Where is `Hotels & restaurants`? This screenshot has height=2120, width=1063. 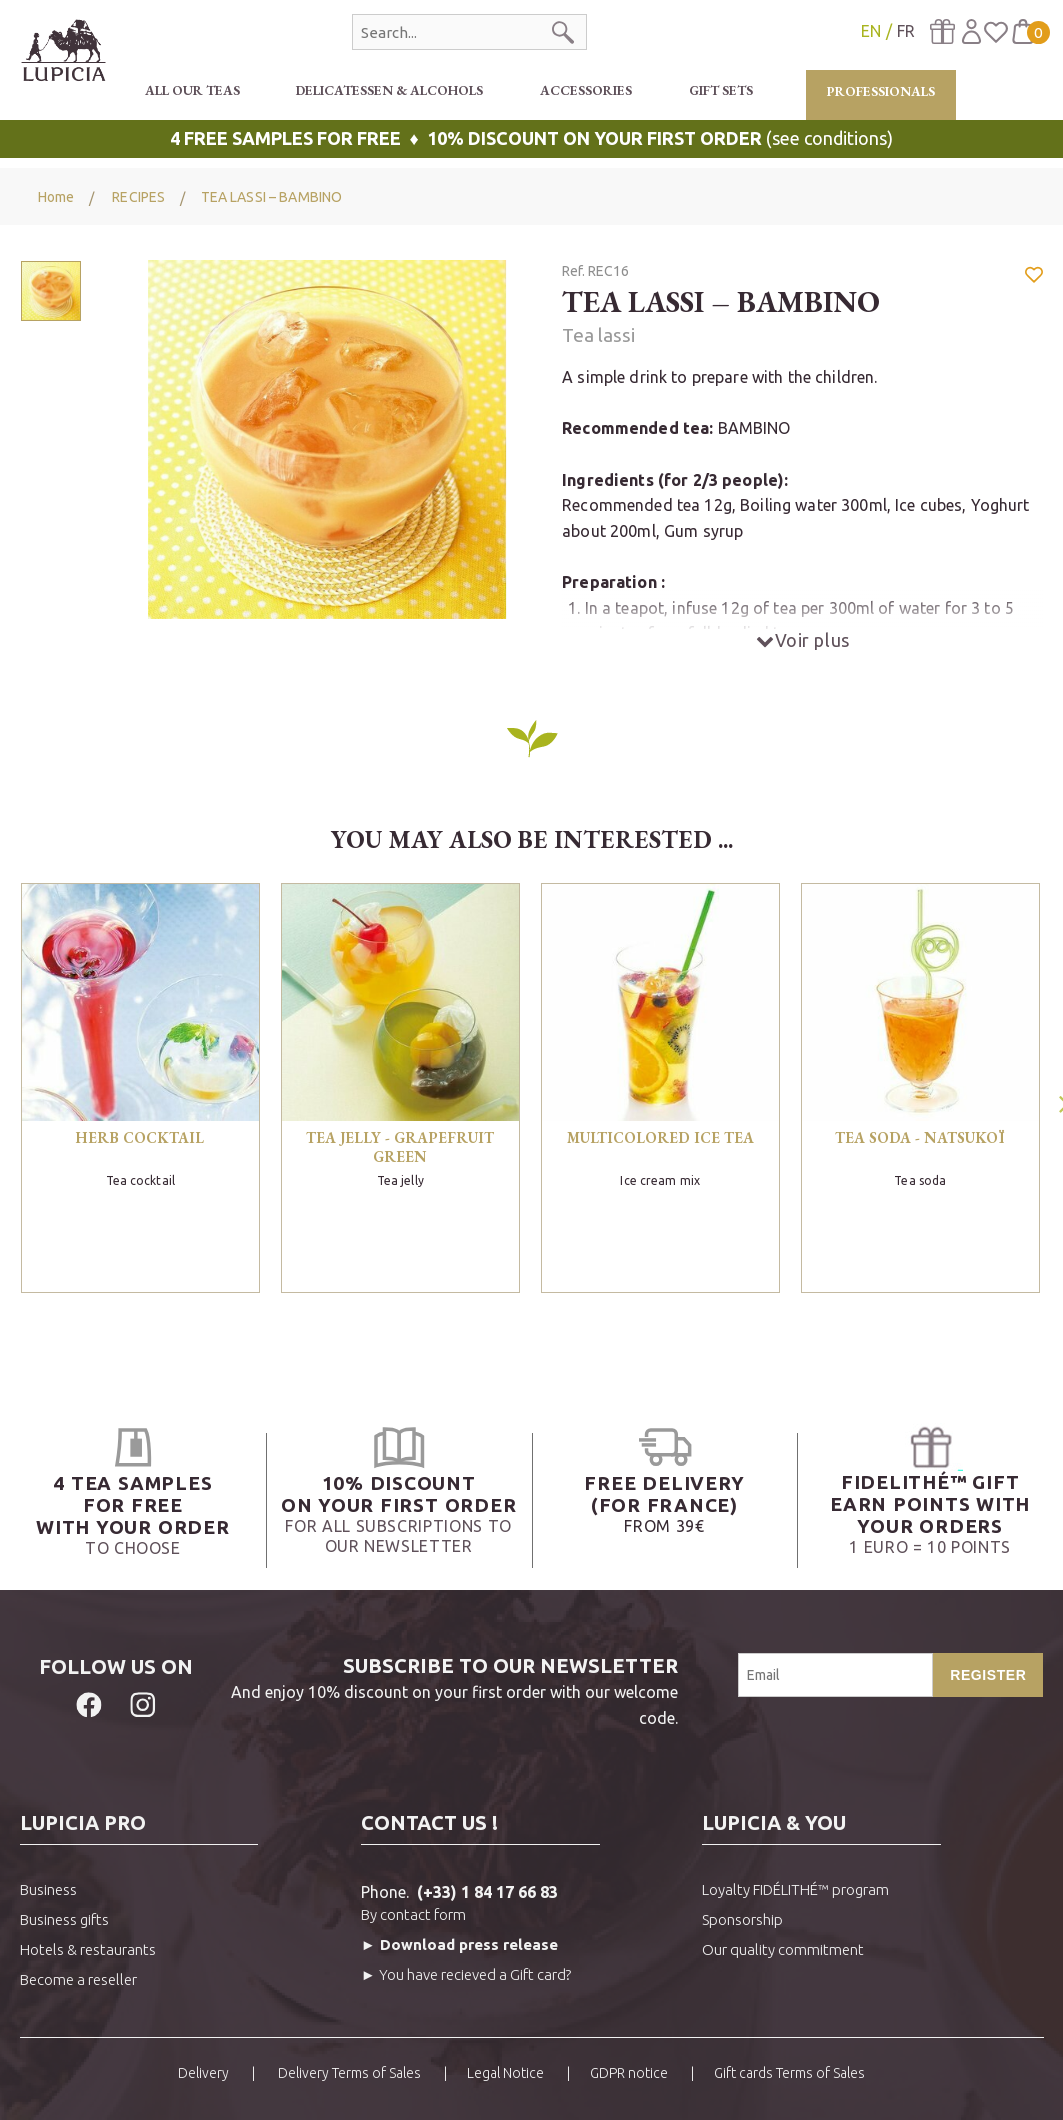 Hotels & restaurants is located at coordinates (88, 1949).